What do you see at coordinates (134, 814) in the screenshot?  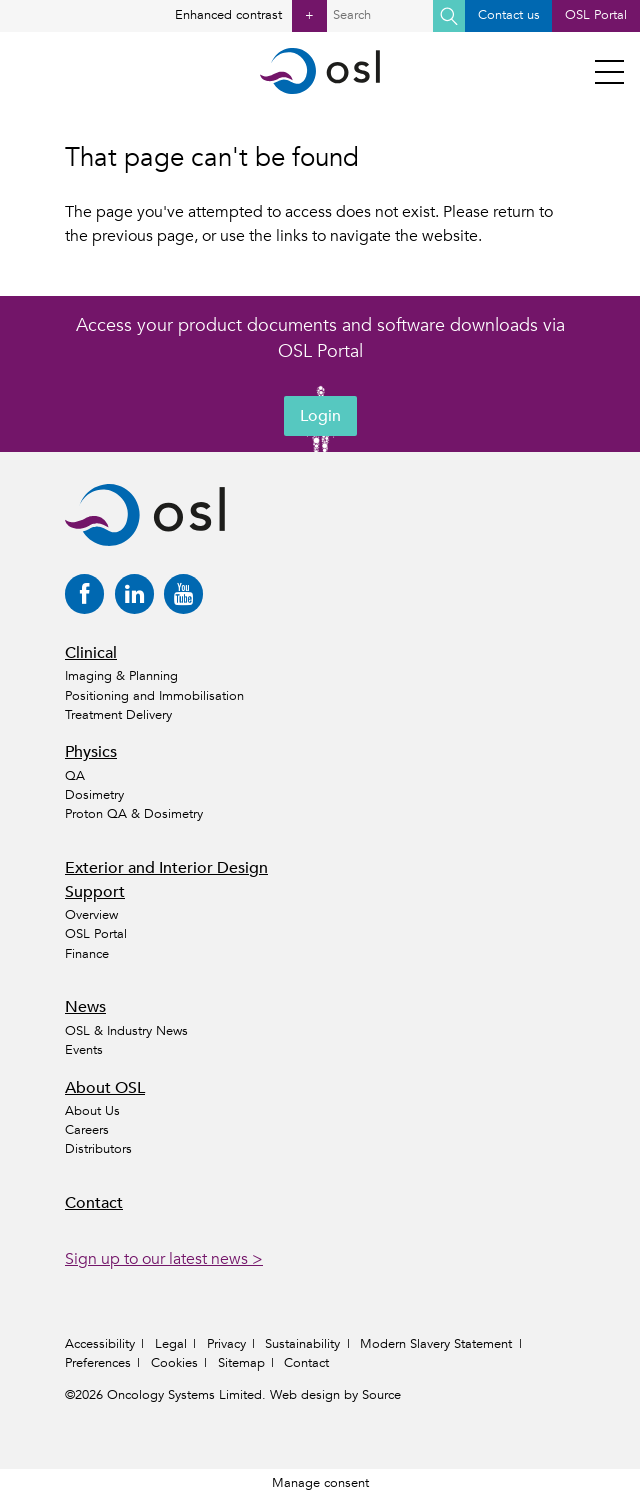 I see `Proton QA & Dosimetry` at bounding box center [134, 814].